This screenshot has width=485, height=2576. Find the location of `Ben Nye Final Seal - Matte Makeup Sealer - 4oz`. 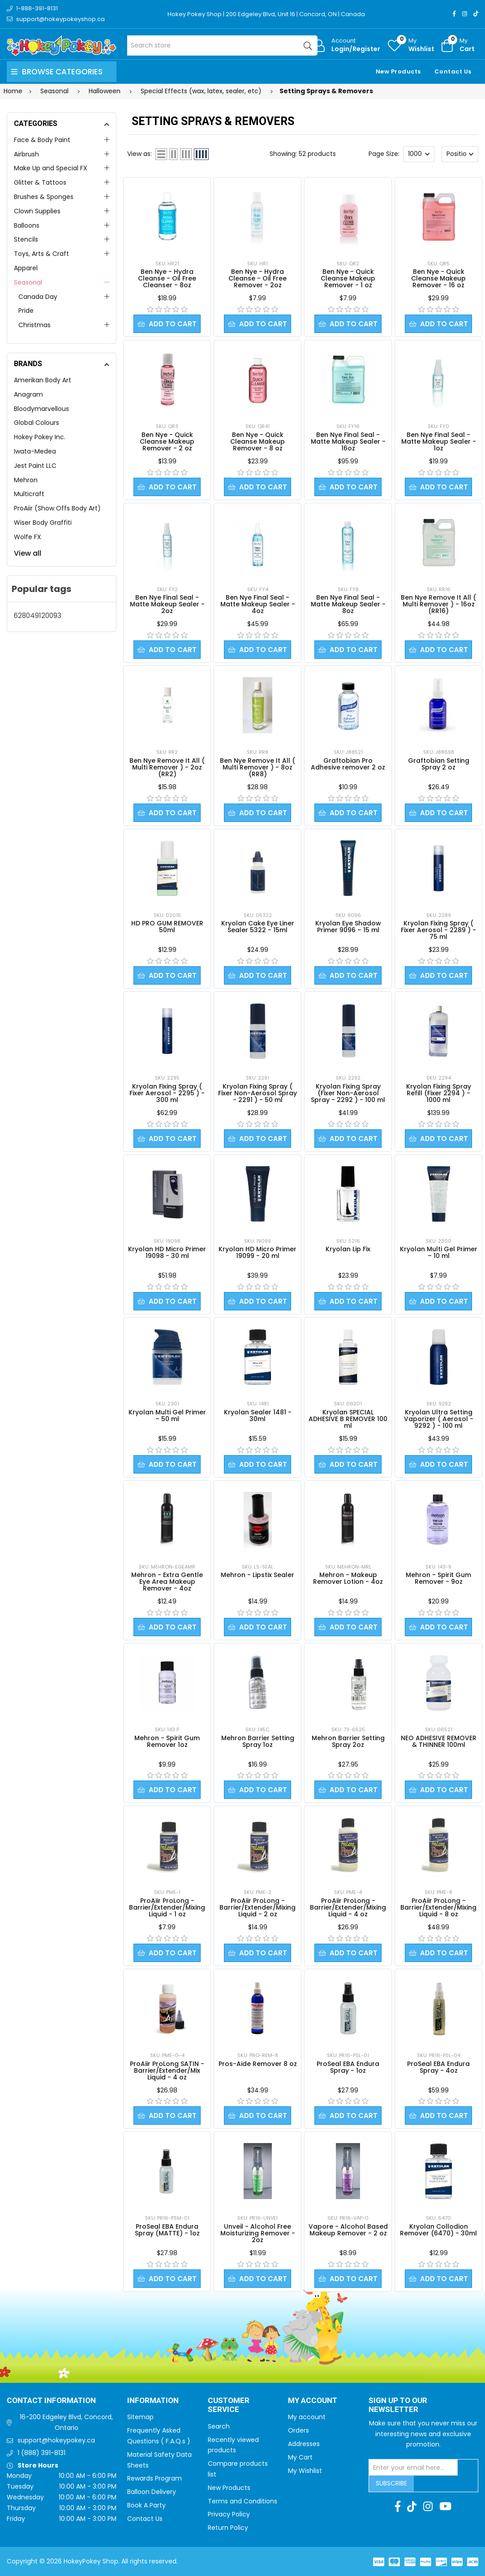

Ben Nye Final Seal - Matte Makeup Sealer - 4oz is located at coordinates (257, 604).